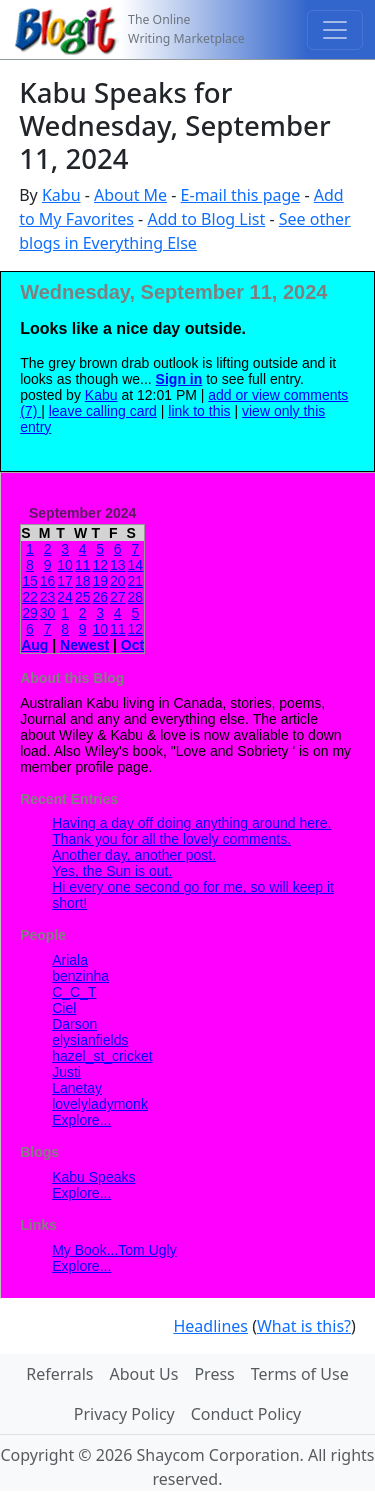 The width and height of the screenshot is (375, 1507). I want to click on hazel_st_cricket, so click(102, 1056).